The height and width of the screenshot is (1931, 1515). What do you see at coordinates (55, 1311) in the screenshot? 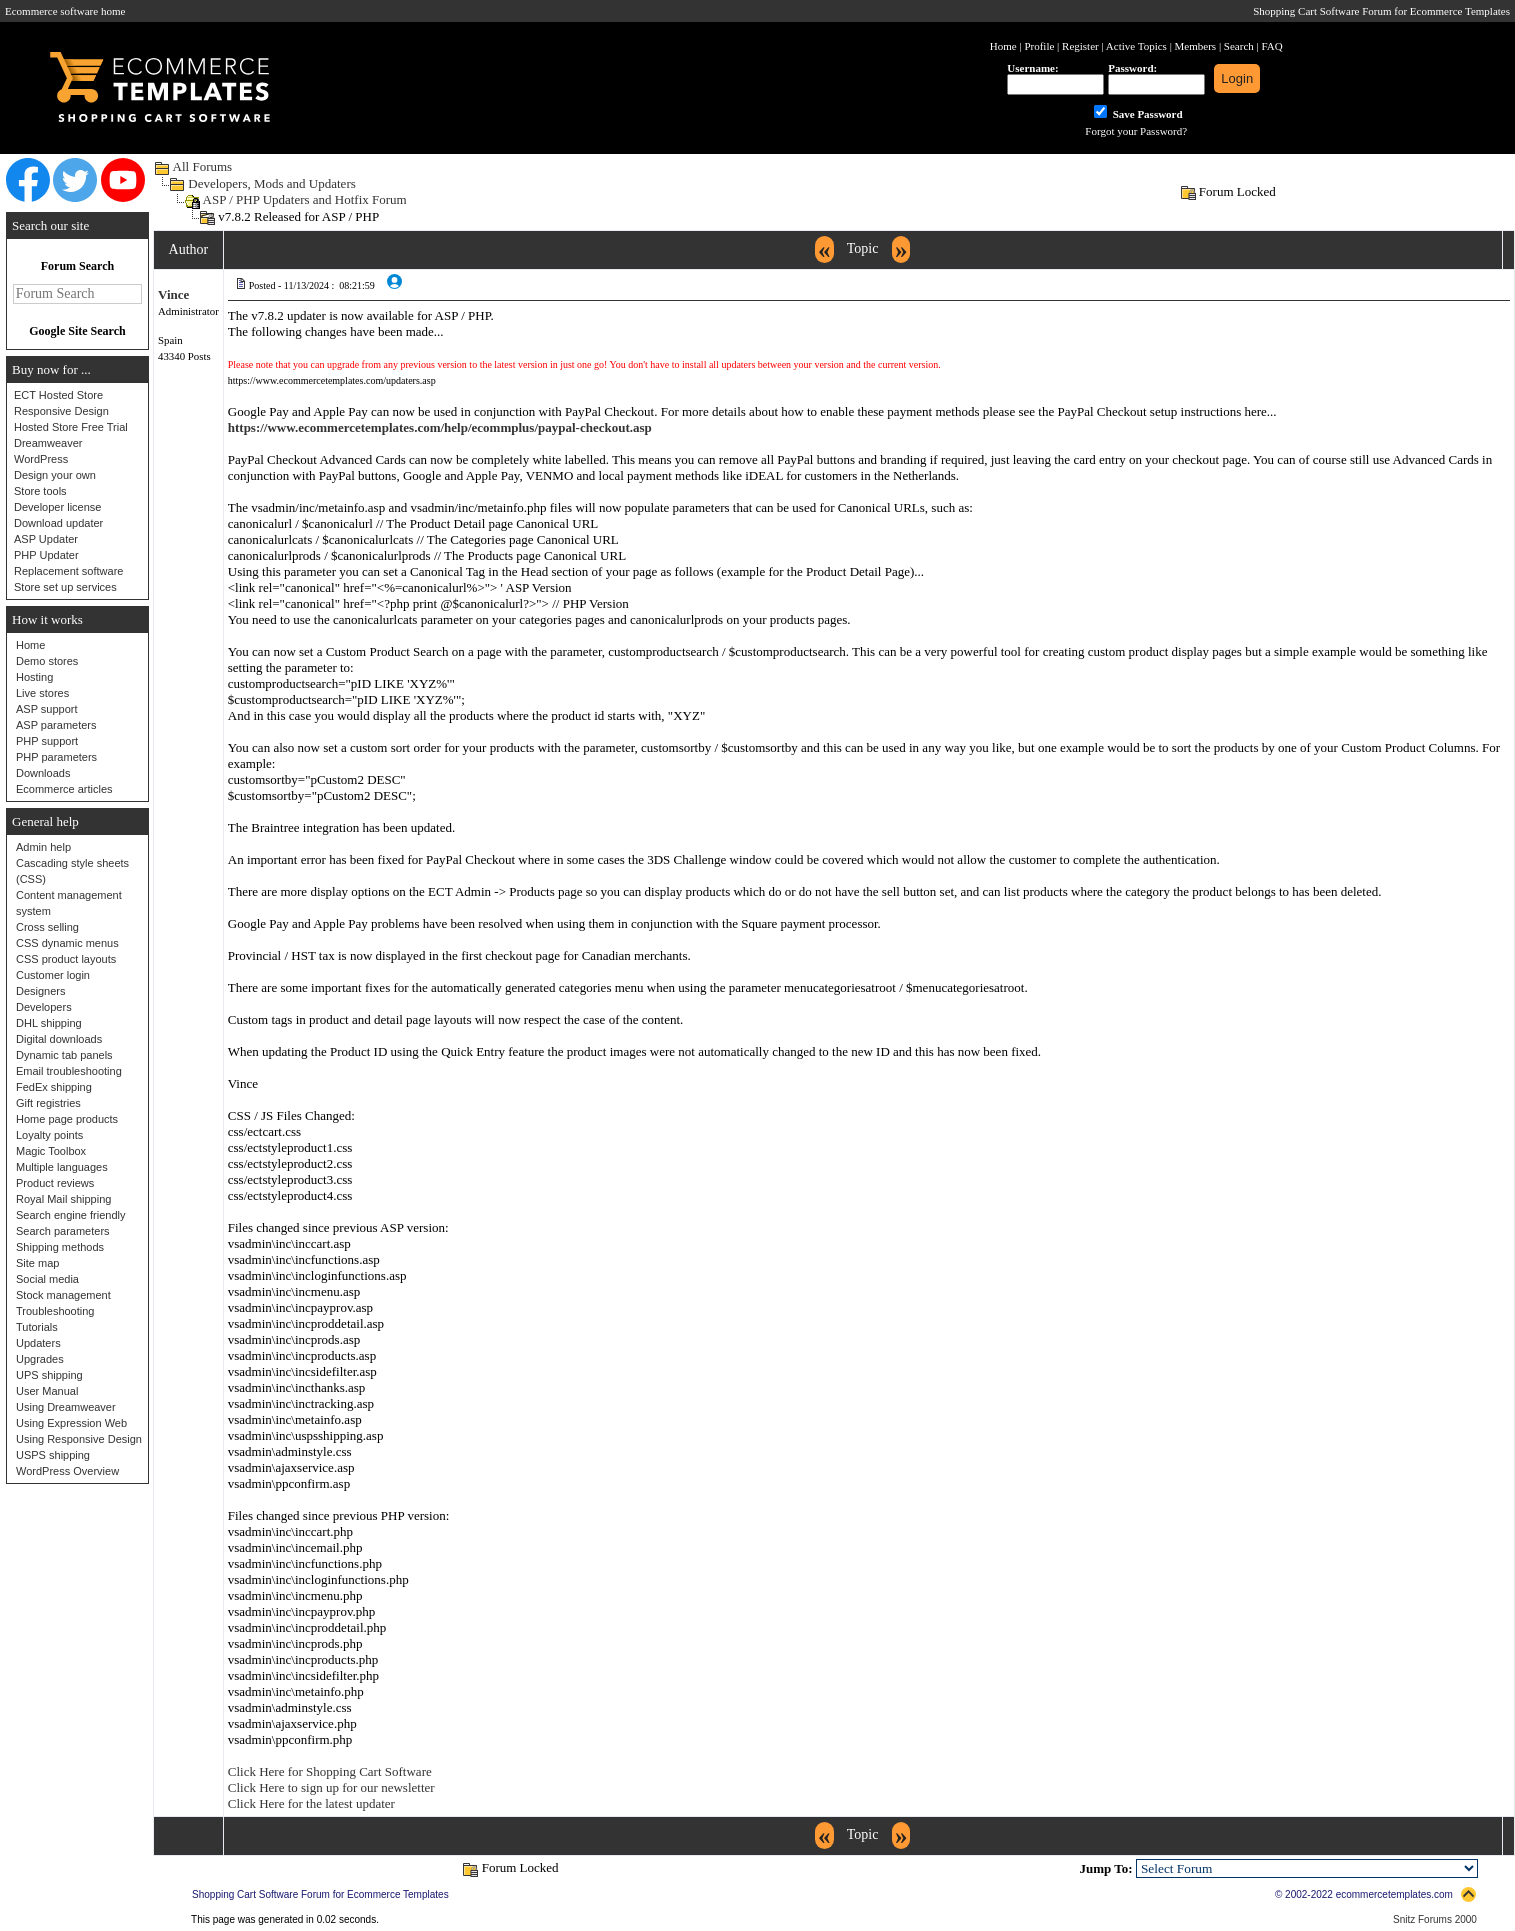
I see `Troubleshooting` at bounding box center [55, 1311].